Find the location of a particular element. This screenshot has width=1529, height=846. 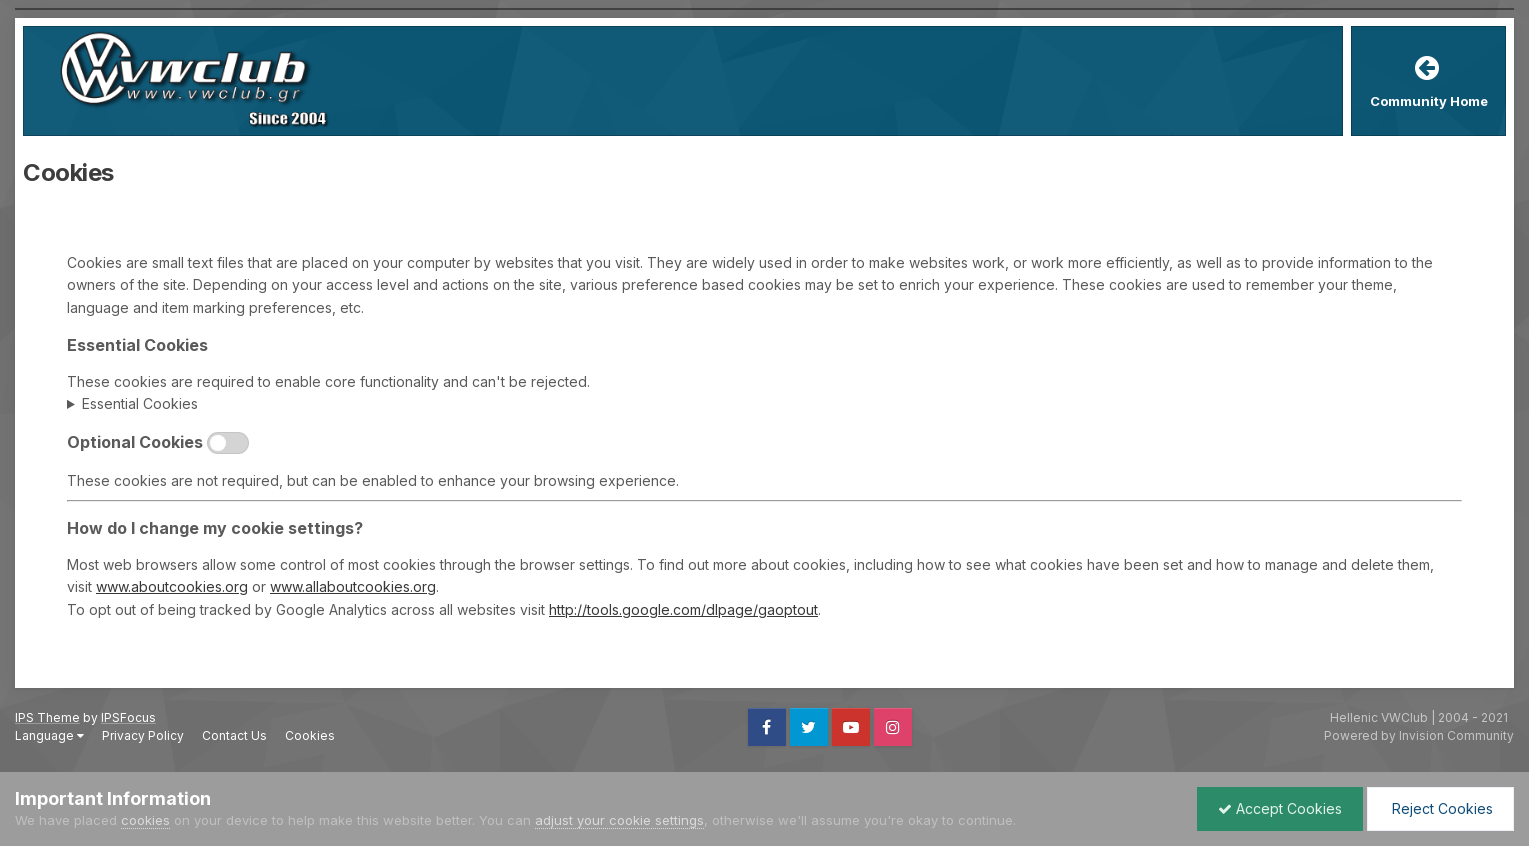

Essential Cookies is located at coordinates (140, 403).